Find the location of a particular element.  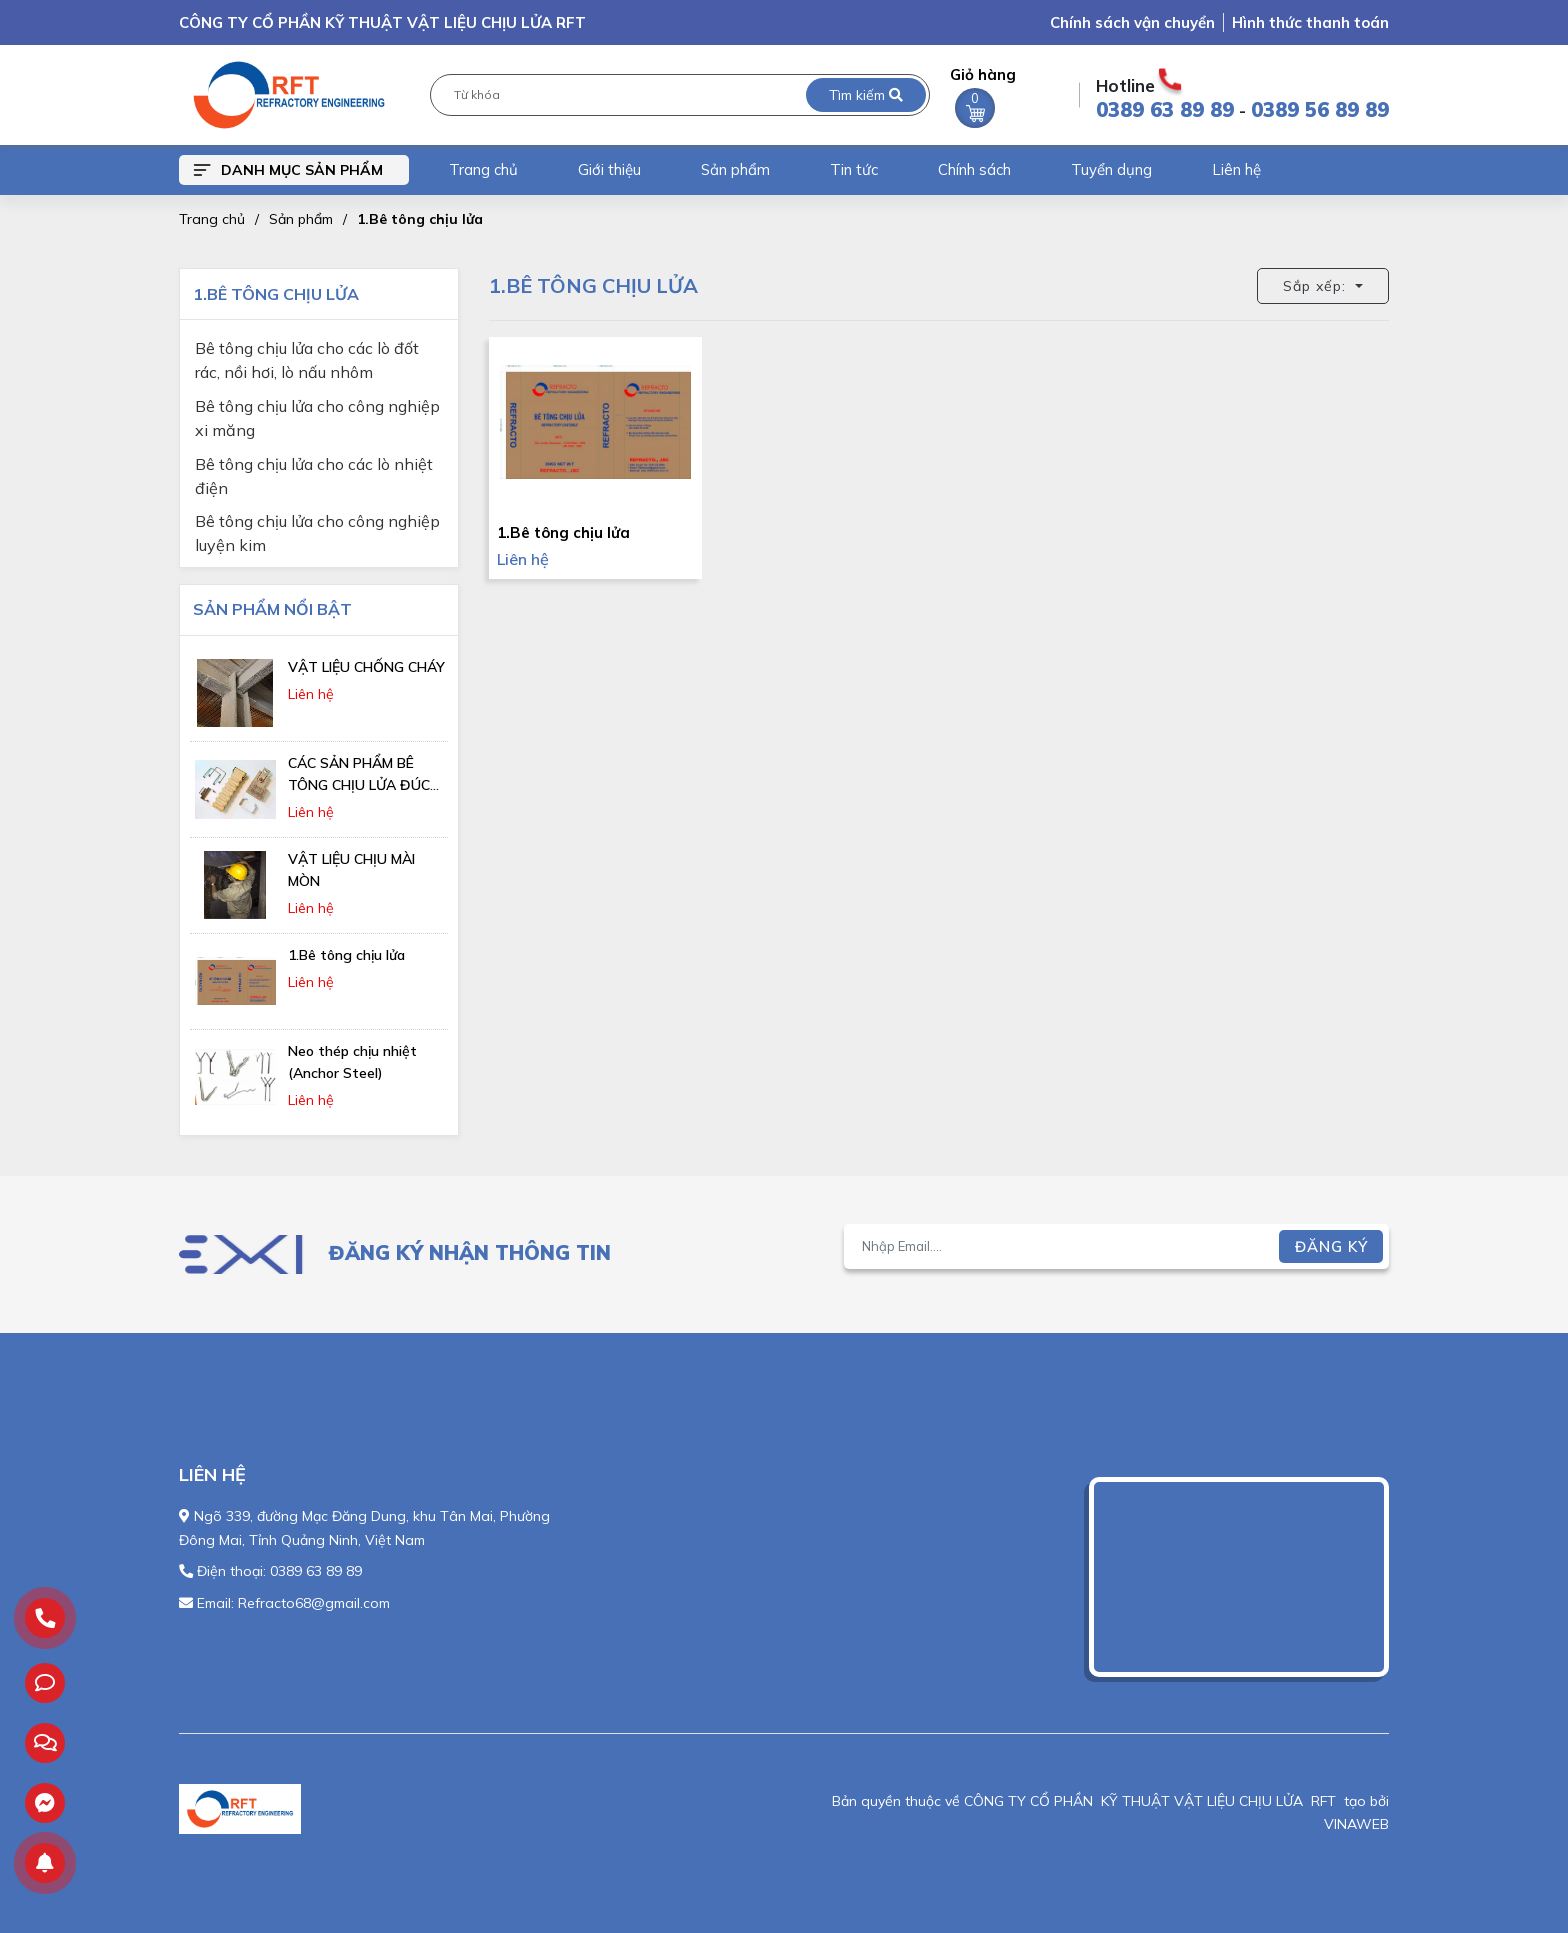

Chính sách is located at coordinates (974, 169).